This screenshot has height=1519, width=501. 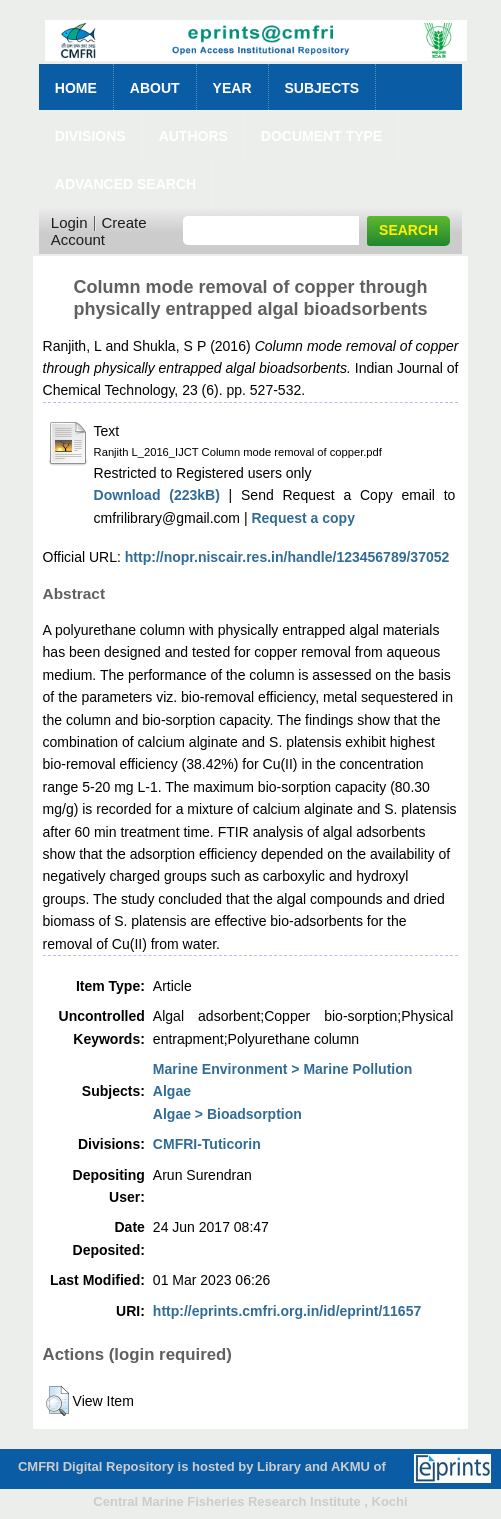 What do you see at coordinates (322, 88) in the screenshot?
I see `Subjects` at bounding box center [322, 88].